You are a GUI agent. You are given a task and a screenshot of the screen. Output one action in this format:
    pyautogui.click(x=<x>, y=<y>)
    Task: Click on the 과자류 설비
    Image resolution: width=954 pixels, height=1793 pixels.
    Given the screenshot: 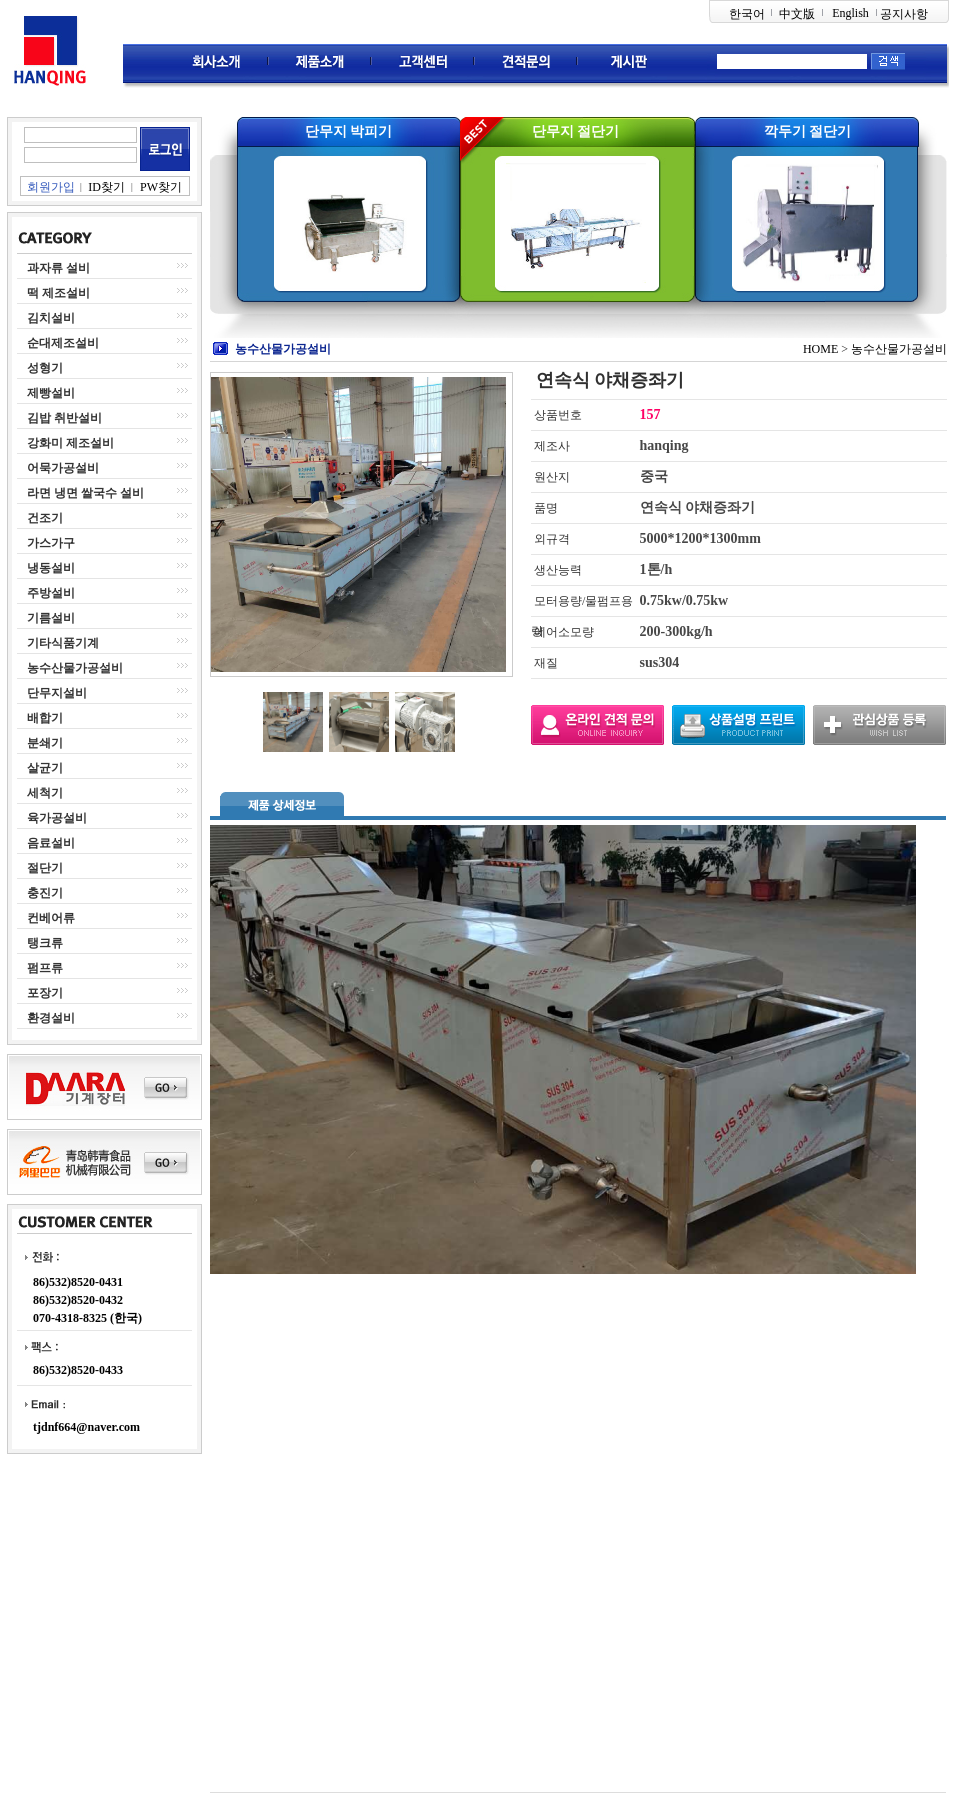 What is the action you would take?
    pyautogui.click(x=58, y=268)
    